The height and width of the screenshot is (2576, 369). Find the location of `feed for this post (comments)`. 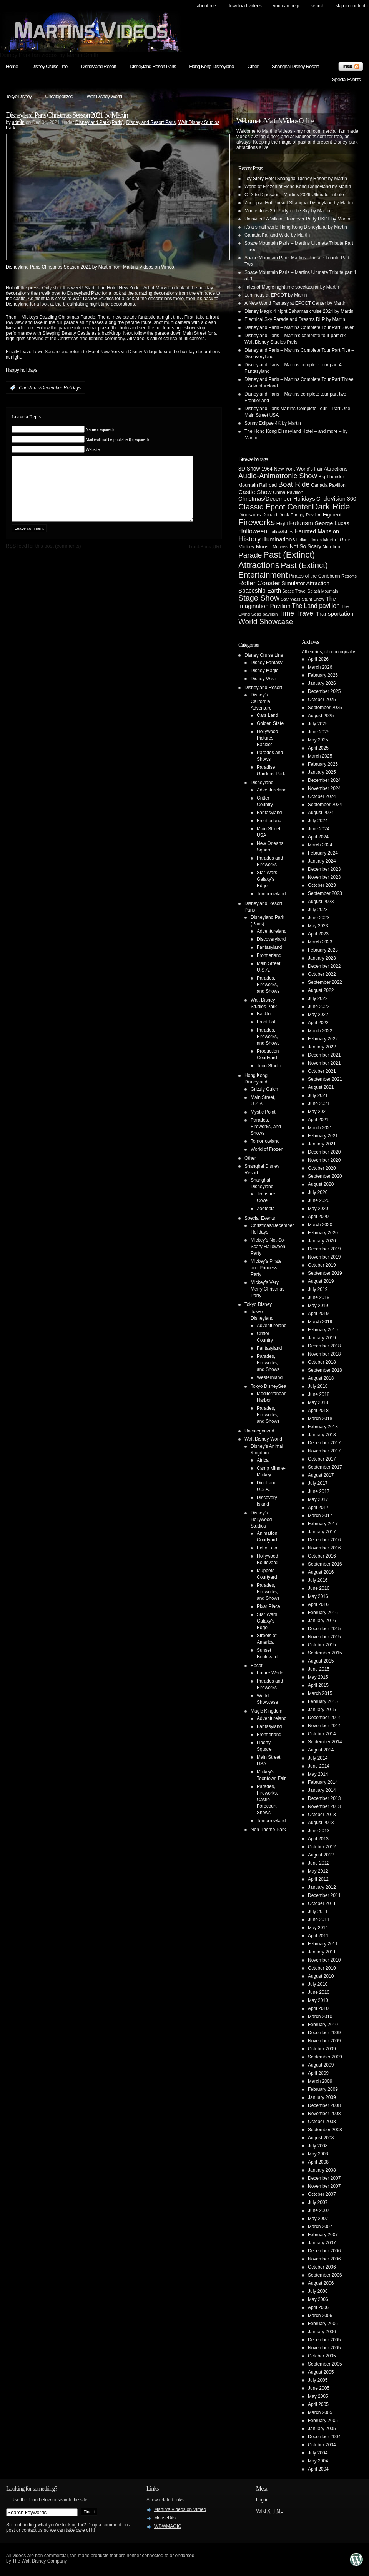

feed for this post (comments) is located at coordinates (43, 557).